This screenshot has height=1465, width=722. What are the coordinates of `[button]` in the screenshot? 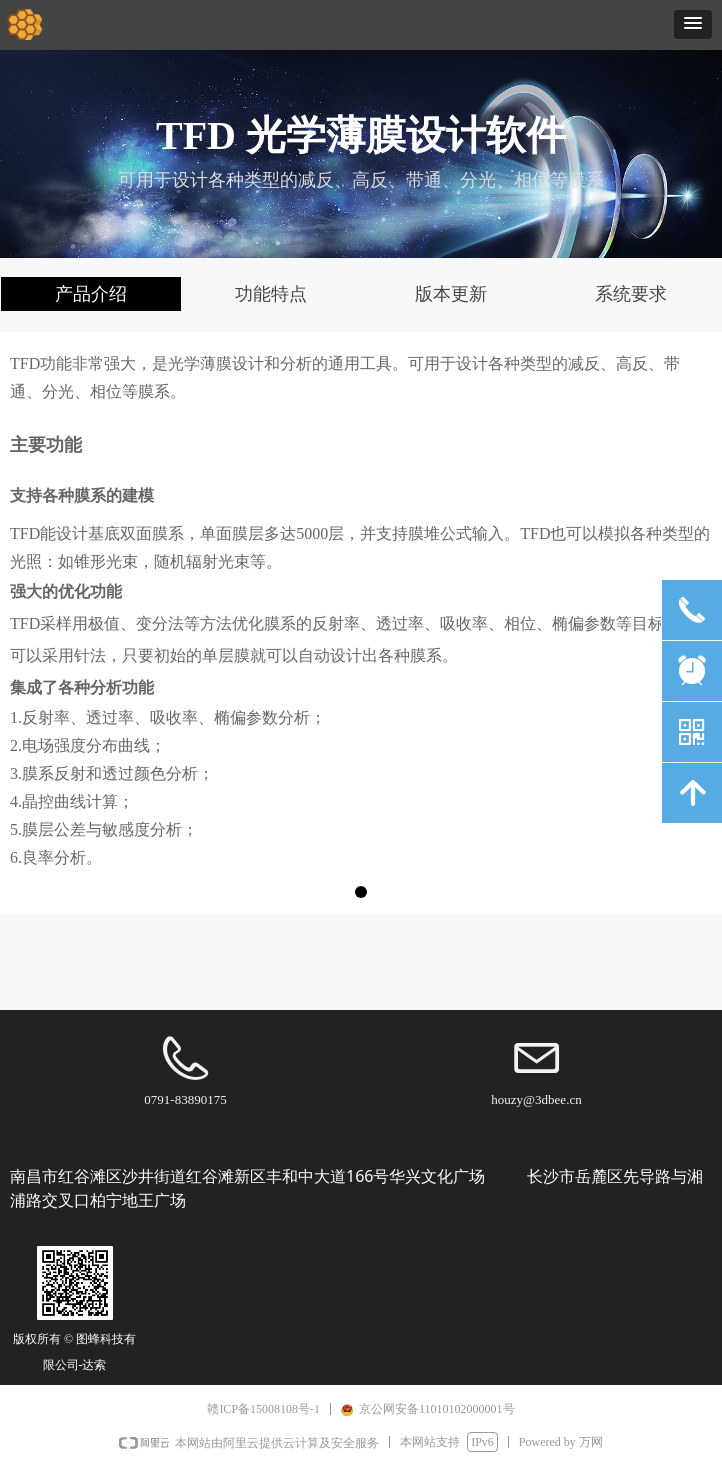 It's located at (693, 24).